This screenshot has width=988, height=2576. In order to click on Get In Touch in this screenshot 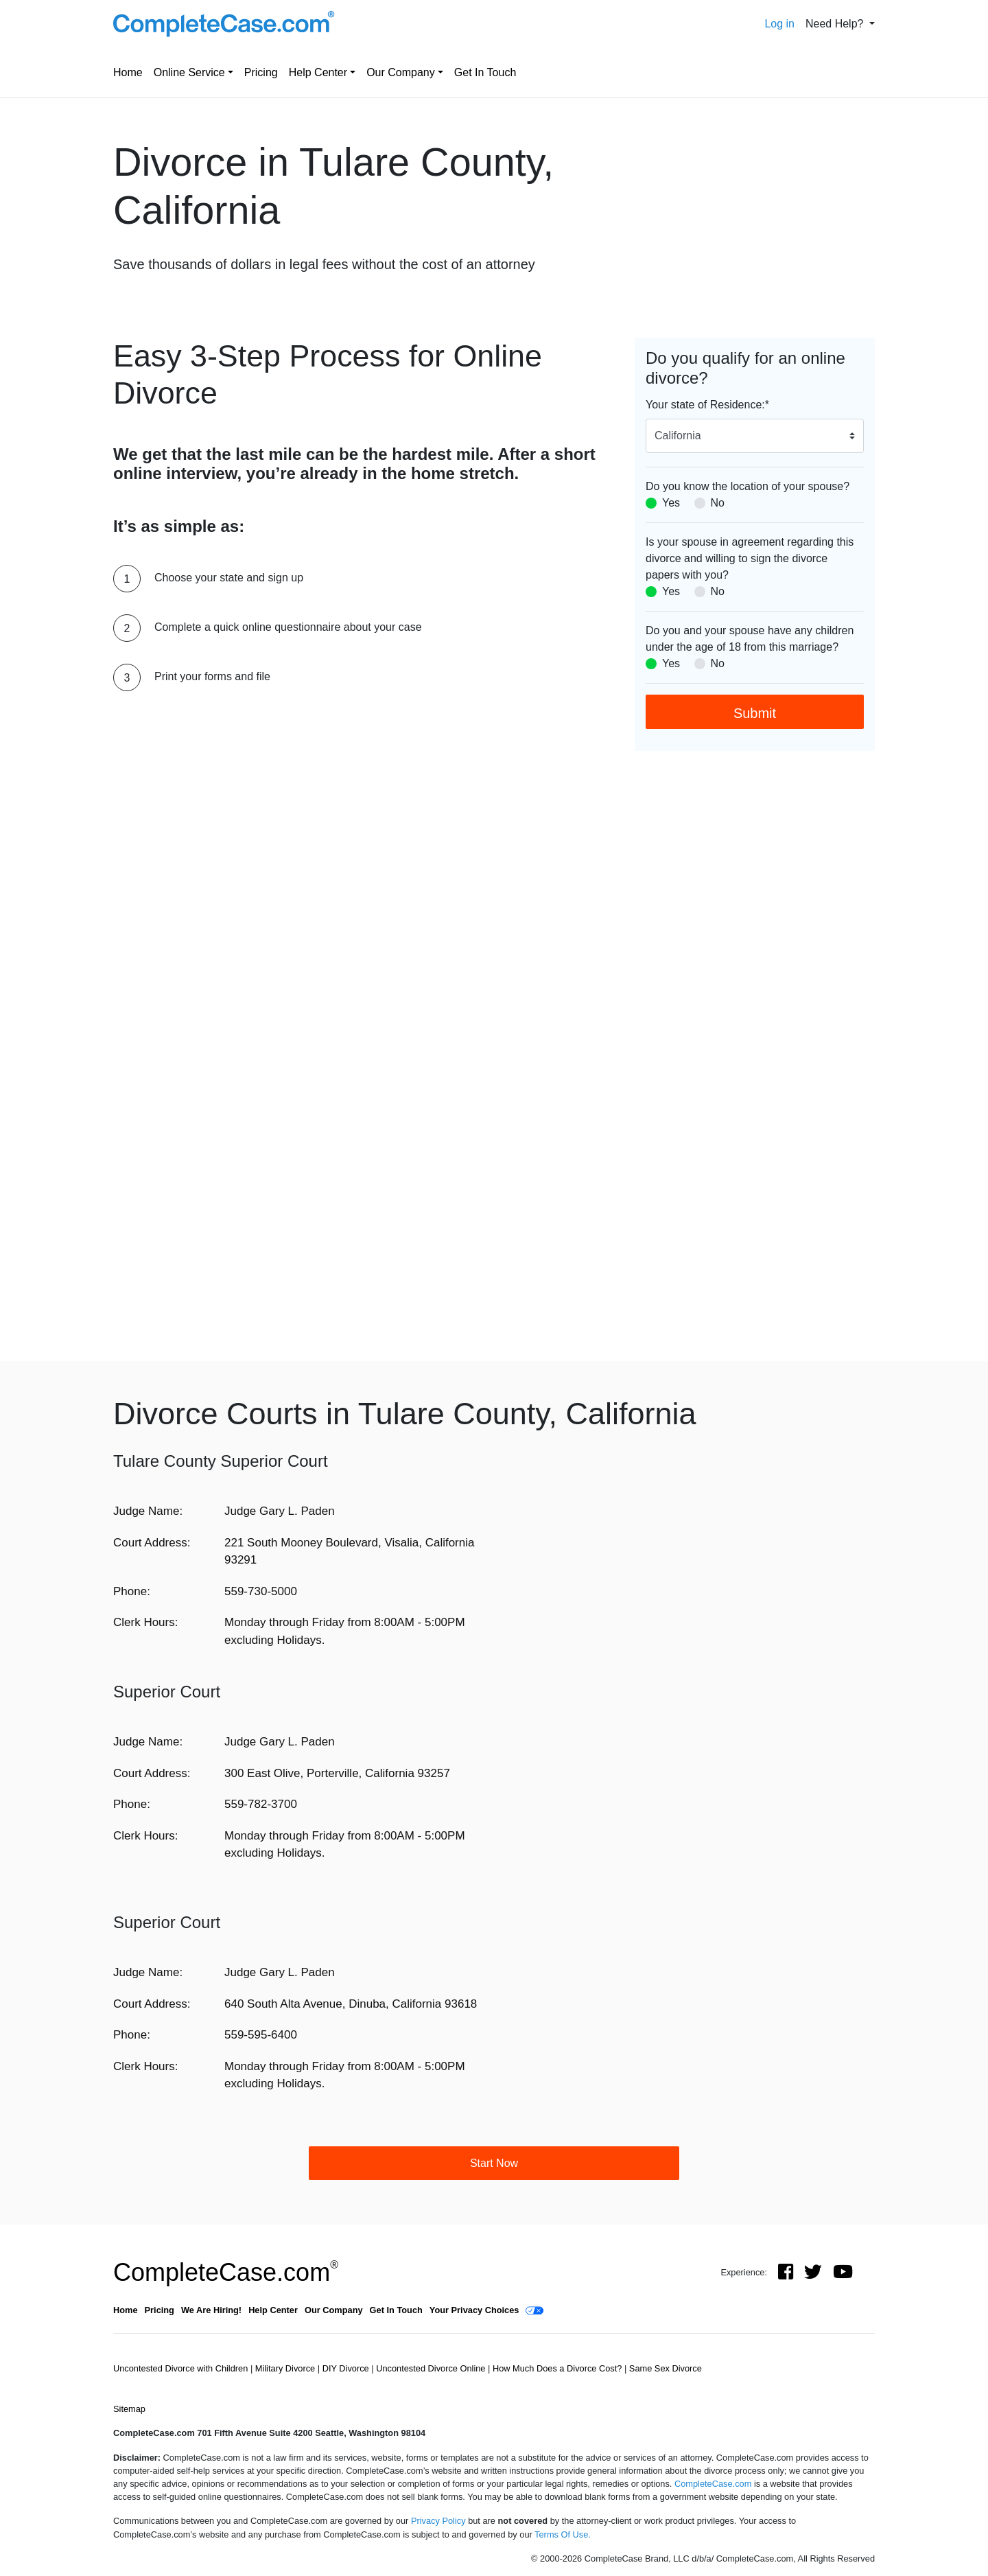, I will do `click(485, 72)`.